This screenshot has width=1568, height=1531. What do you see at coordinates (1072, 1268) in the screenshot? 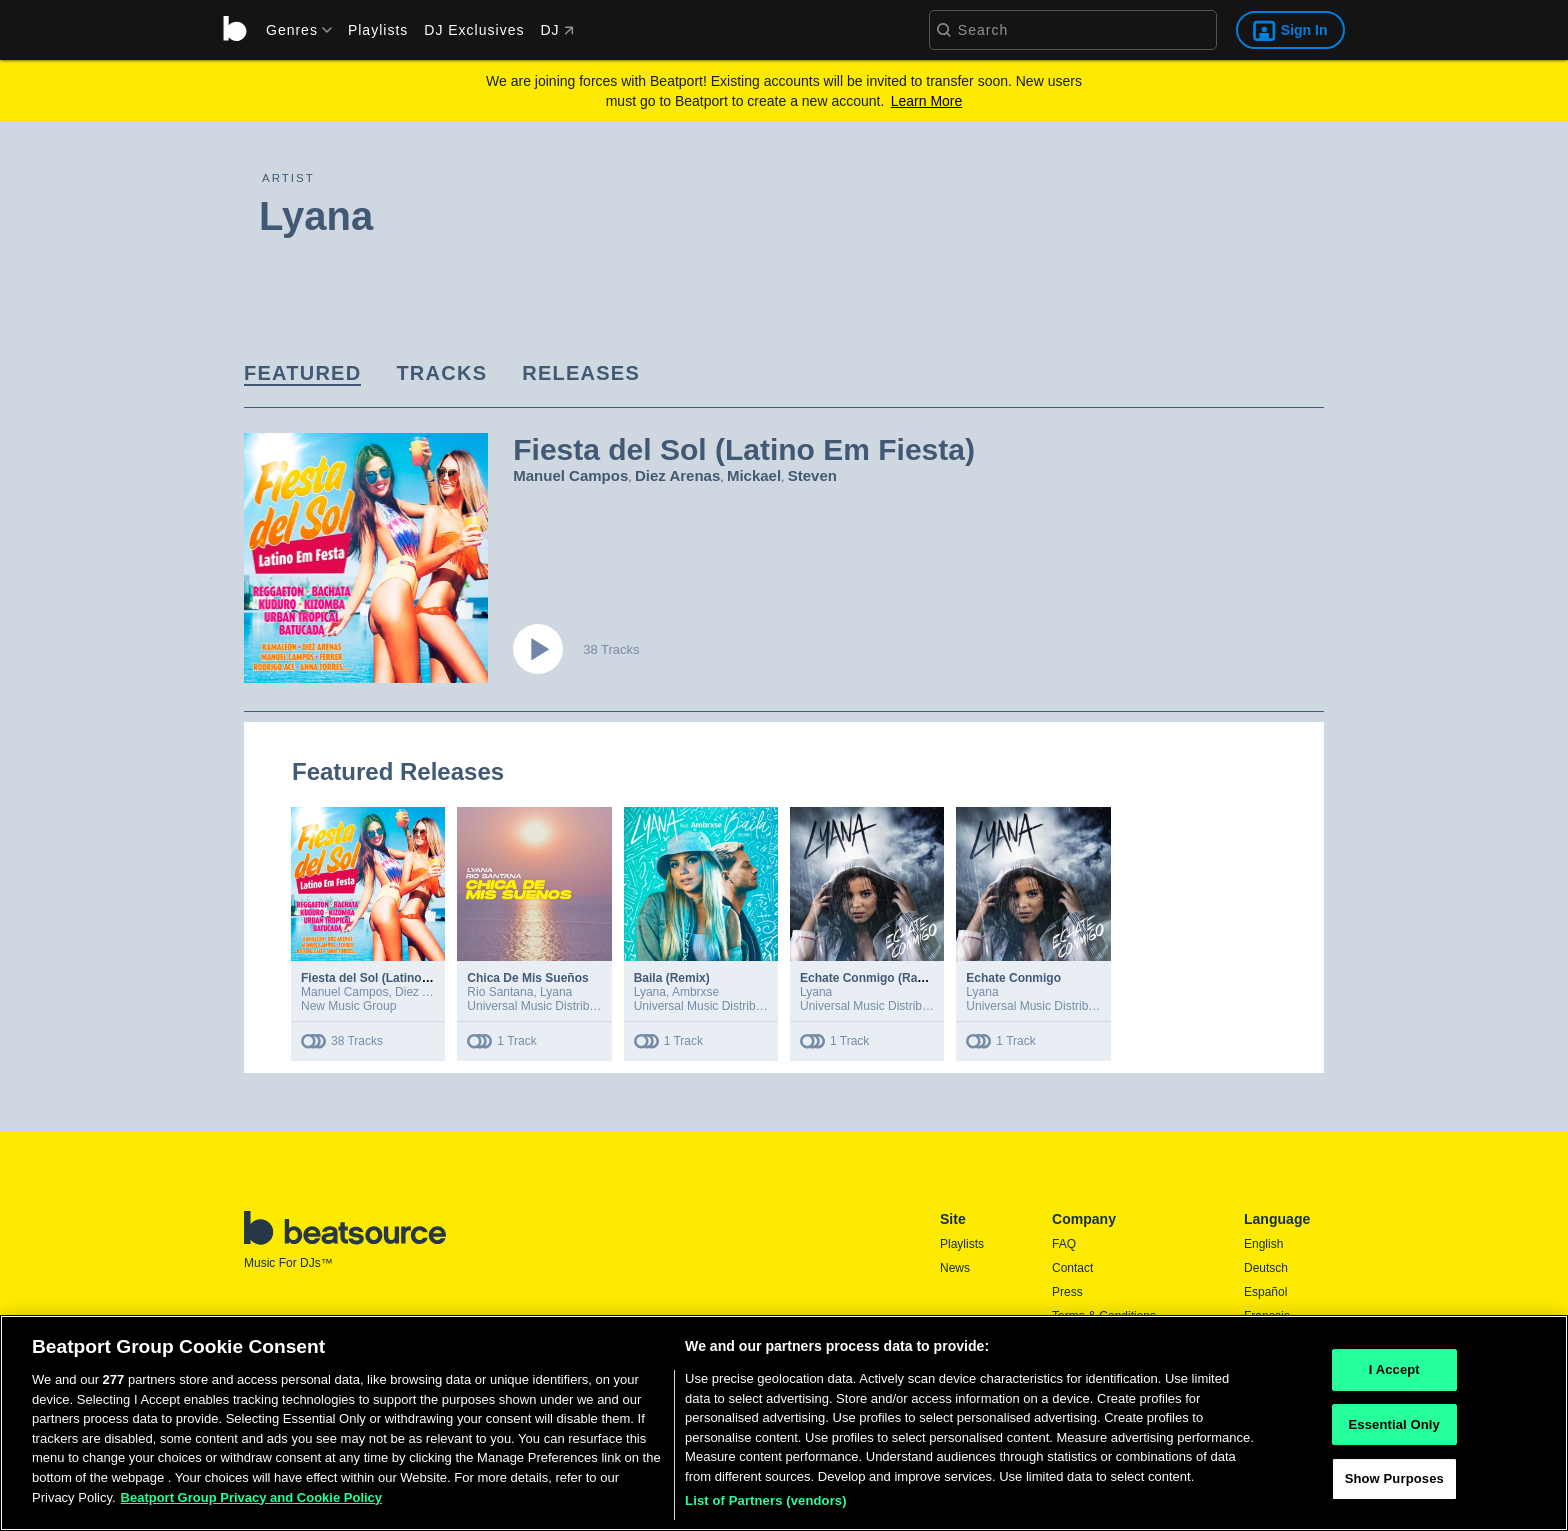
I see `Contact` at bounding box center [1072, 1268].